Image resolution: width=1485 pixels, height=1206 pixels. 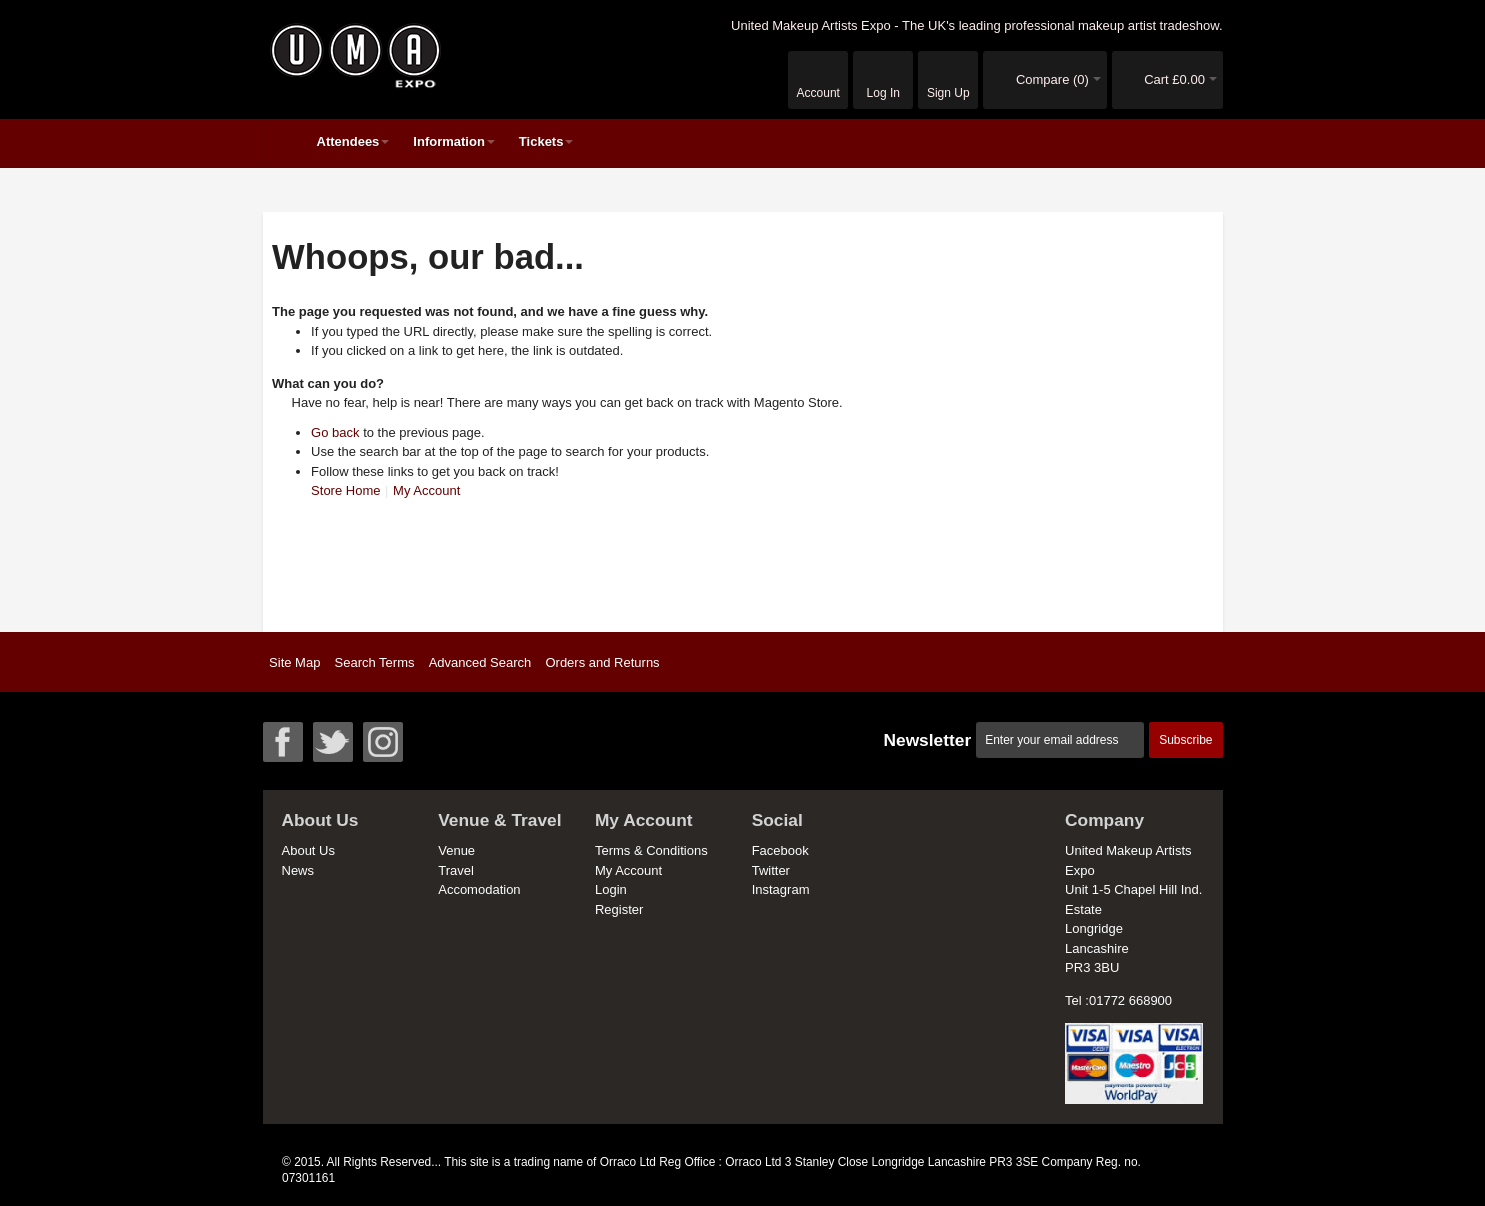 What do you see at coordinates (781, 889) in the screenshot?
I see `Instagram` at bounding box center [781, 889].